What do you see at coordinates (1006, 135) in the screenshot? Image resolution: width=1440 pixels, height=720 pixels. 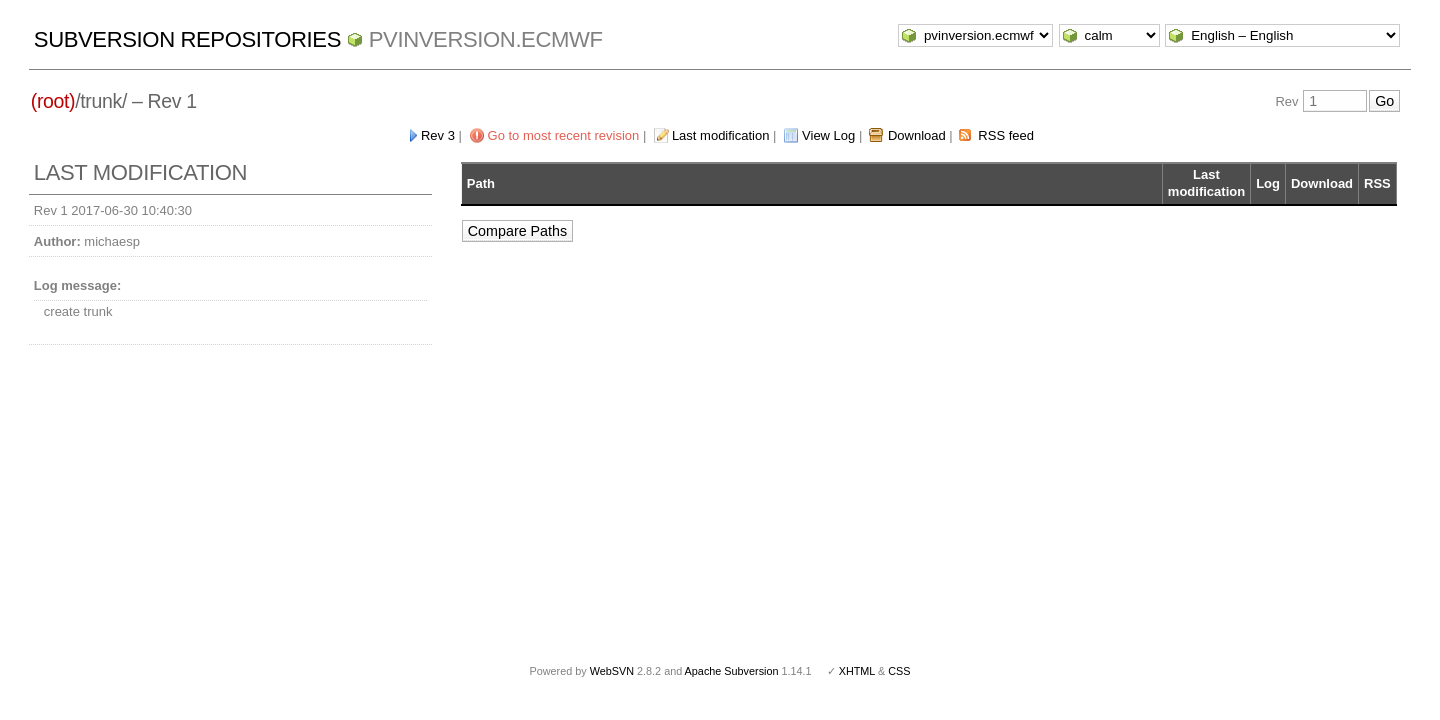 I see `RSS feed` at bounding box center [1006, 135].